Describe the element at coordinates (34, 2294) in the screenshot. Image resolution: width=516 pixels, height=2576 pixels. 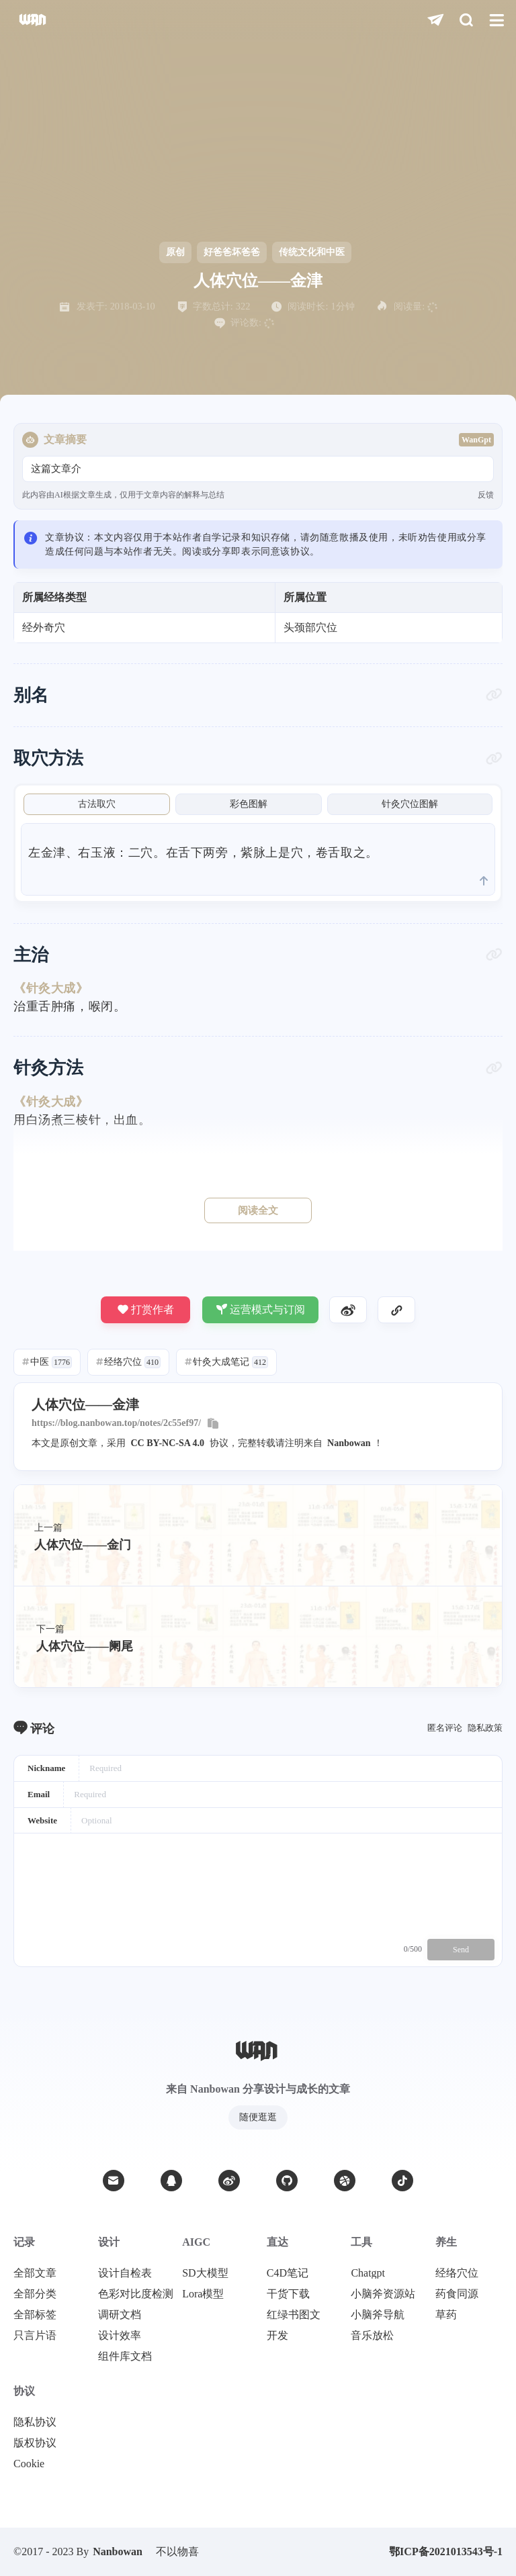
I see `全部分类` at that location.